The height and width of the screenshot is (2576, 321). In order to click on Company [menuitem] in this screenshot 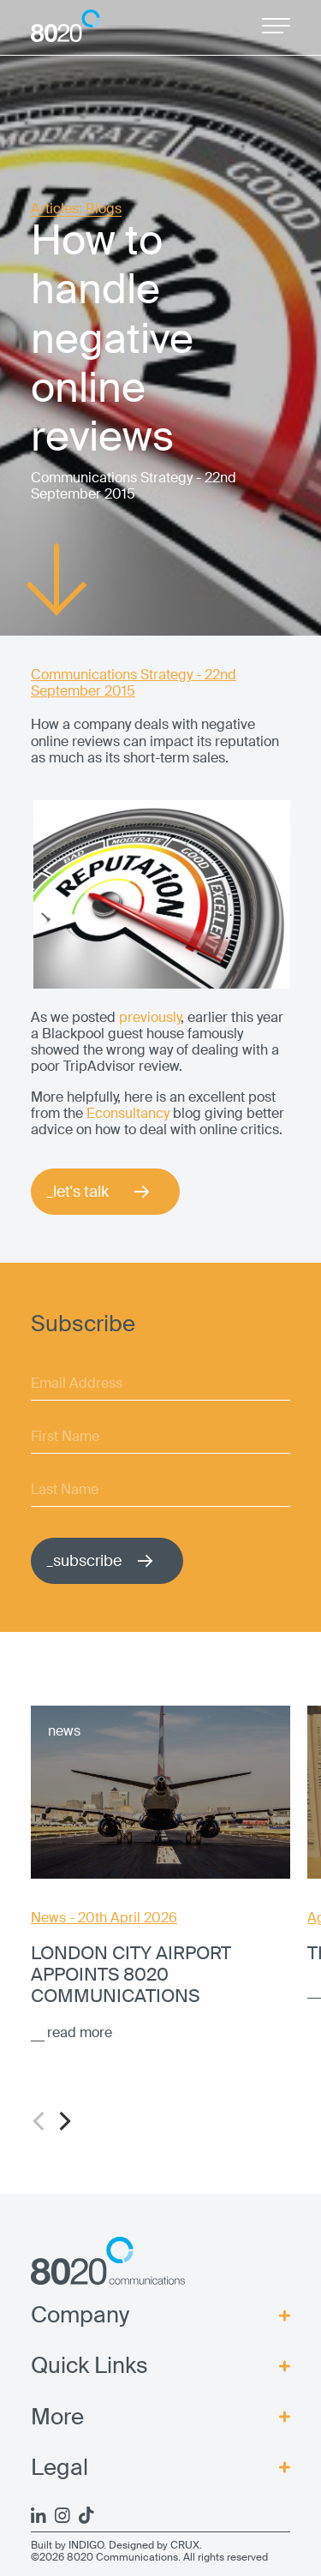, I will do `click(80, 2315)`.